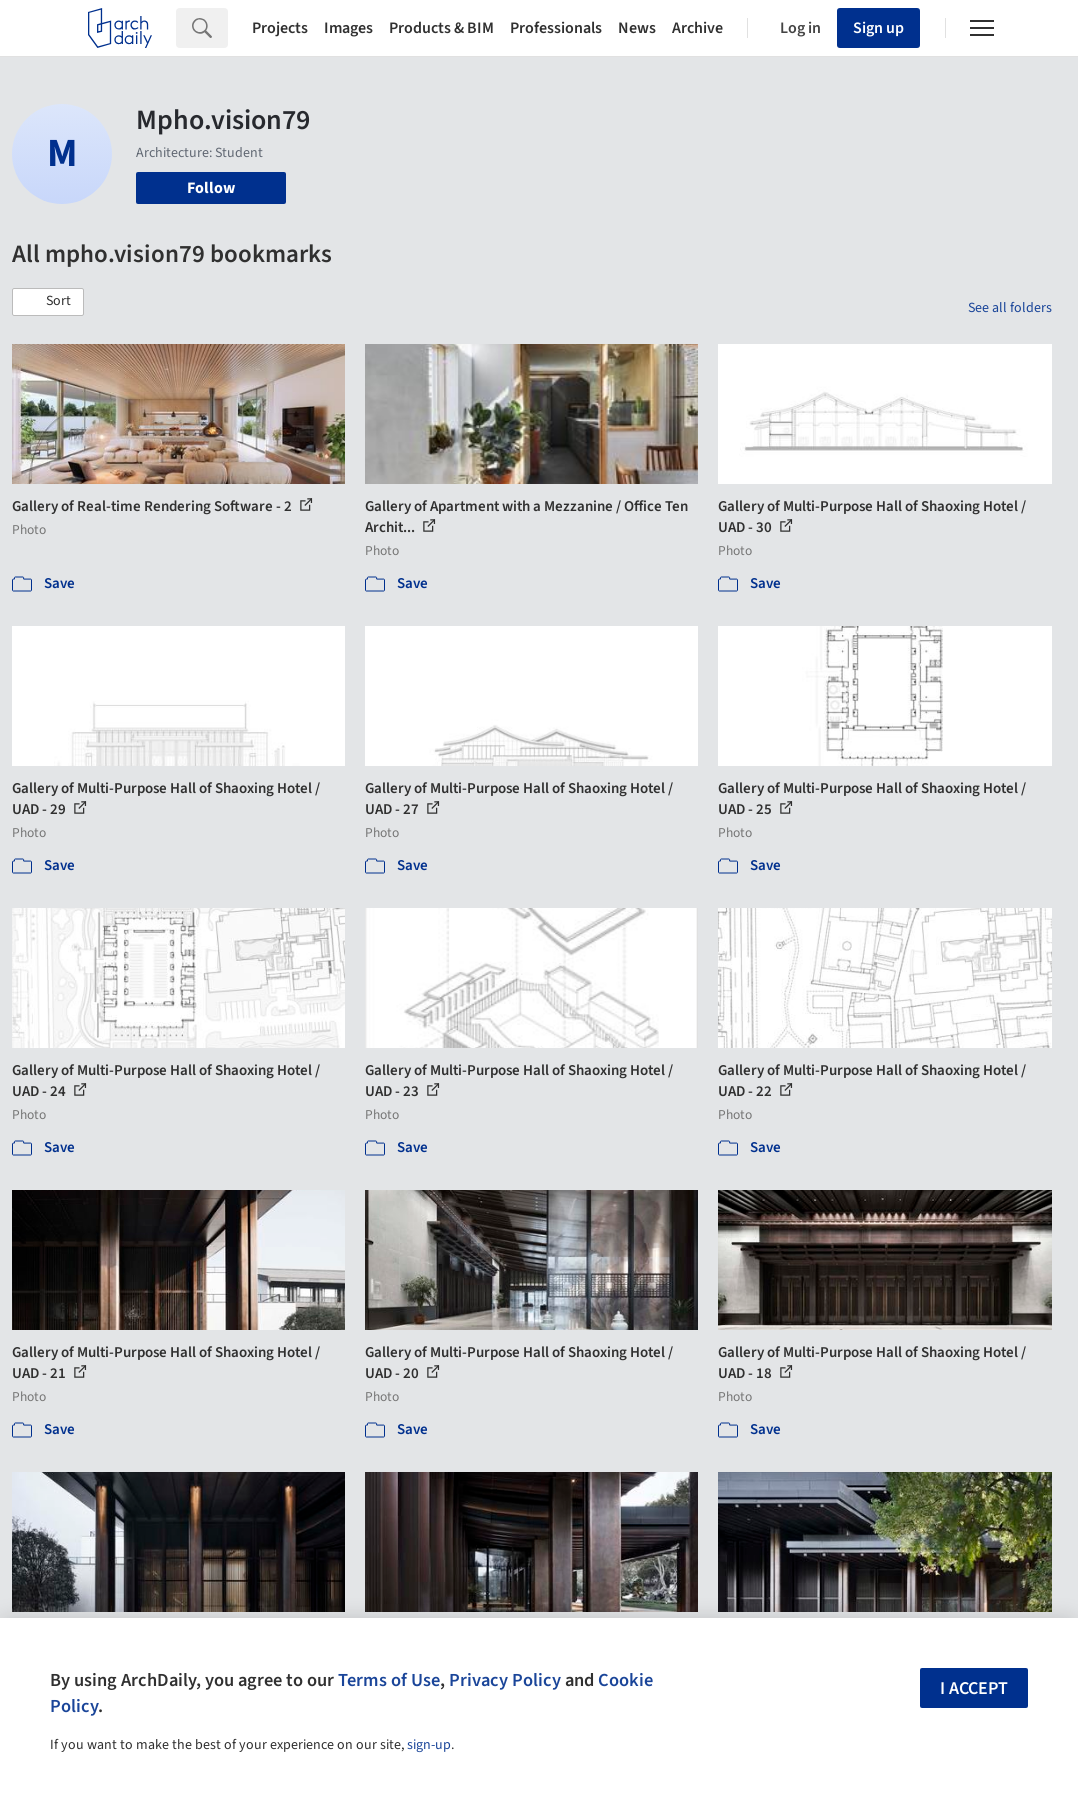  What do you see at coordinates (697, 28) in the screenshot?
I see `Archive` at bounding box center [697, 28].